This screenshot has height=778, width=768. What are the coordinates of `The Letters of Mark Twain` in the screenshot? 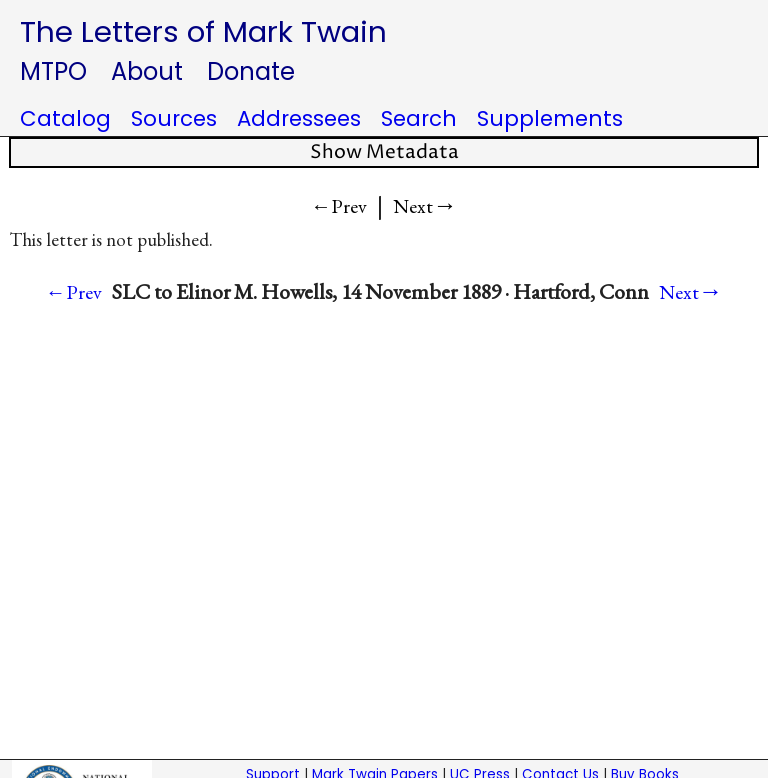 It's located at (203, 31).